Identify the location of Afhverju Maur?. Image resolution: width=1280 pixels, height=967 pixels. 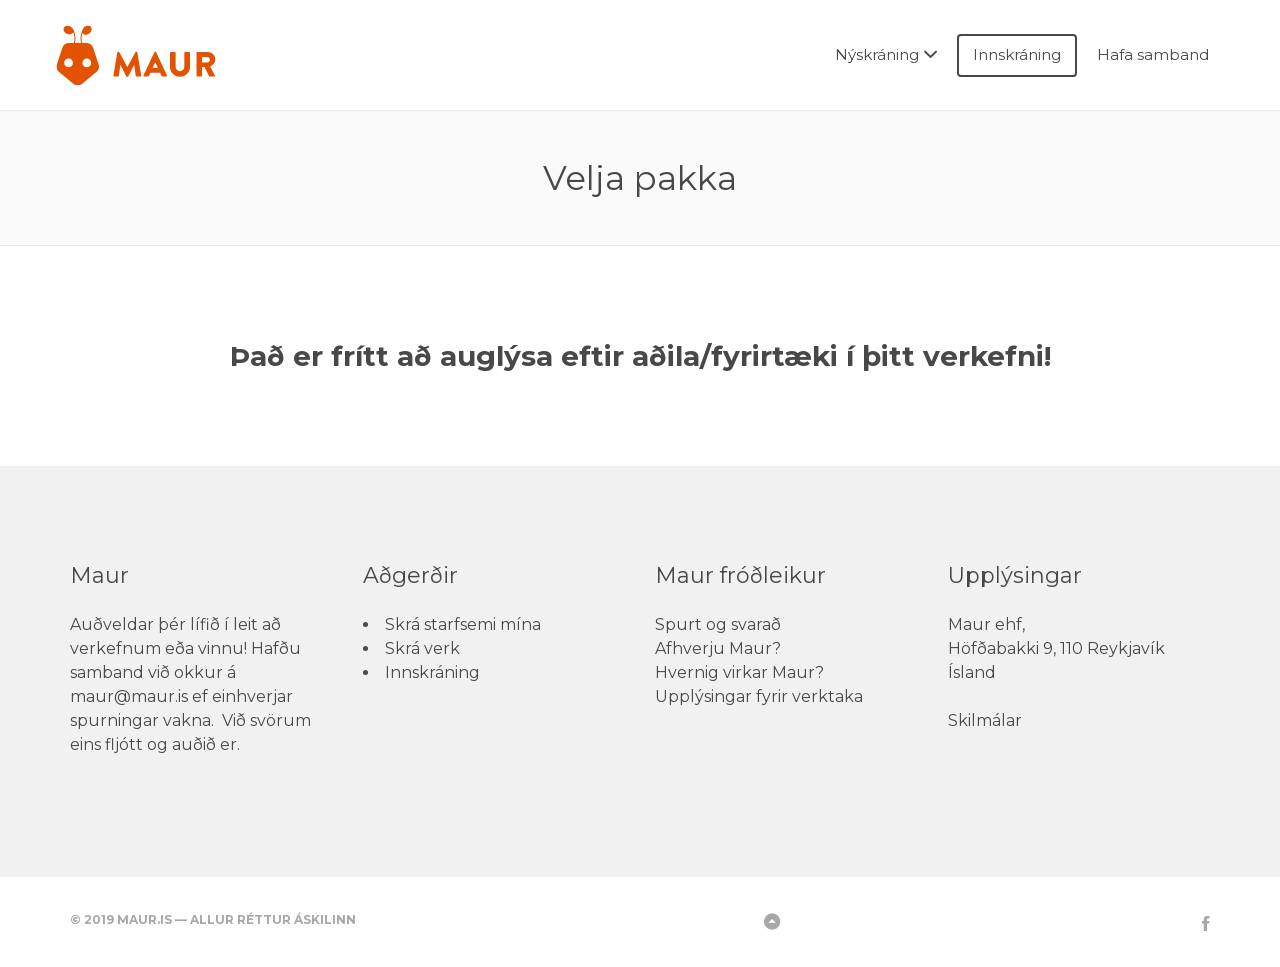
(718, 648).